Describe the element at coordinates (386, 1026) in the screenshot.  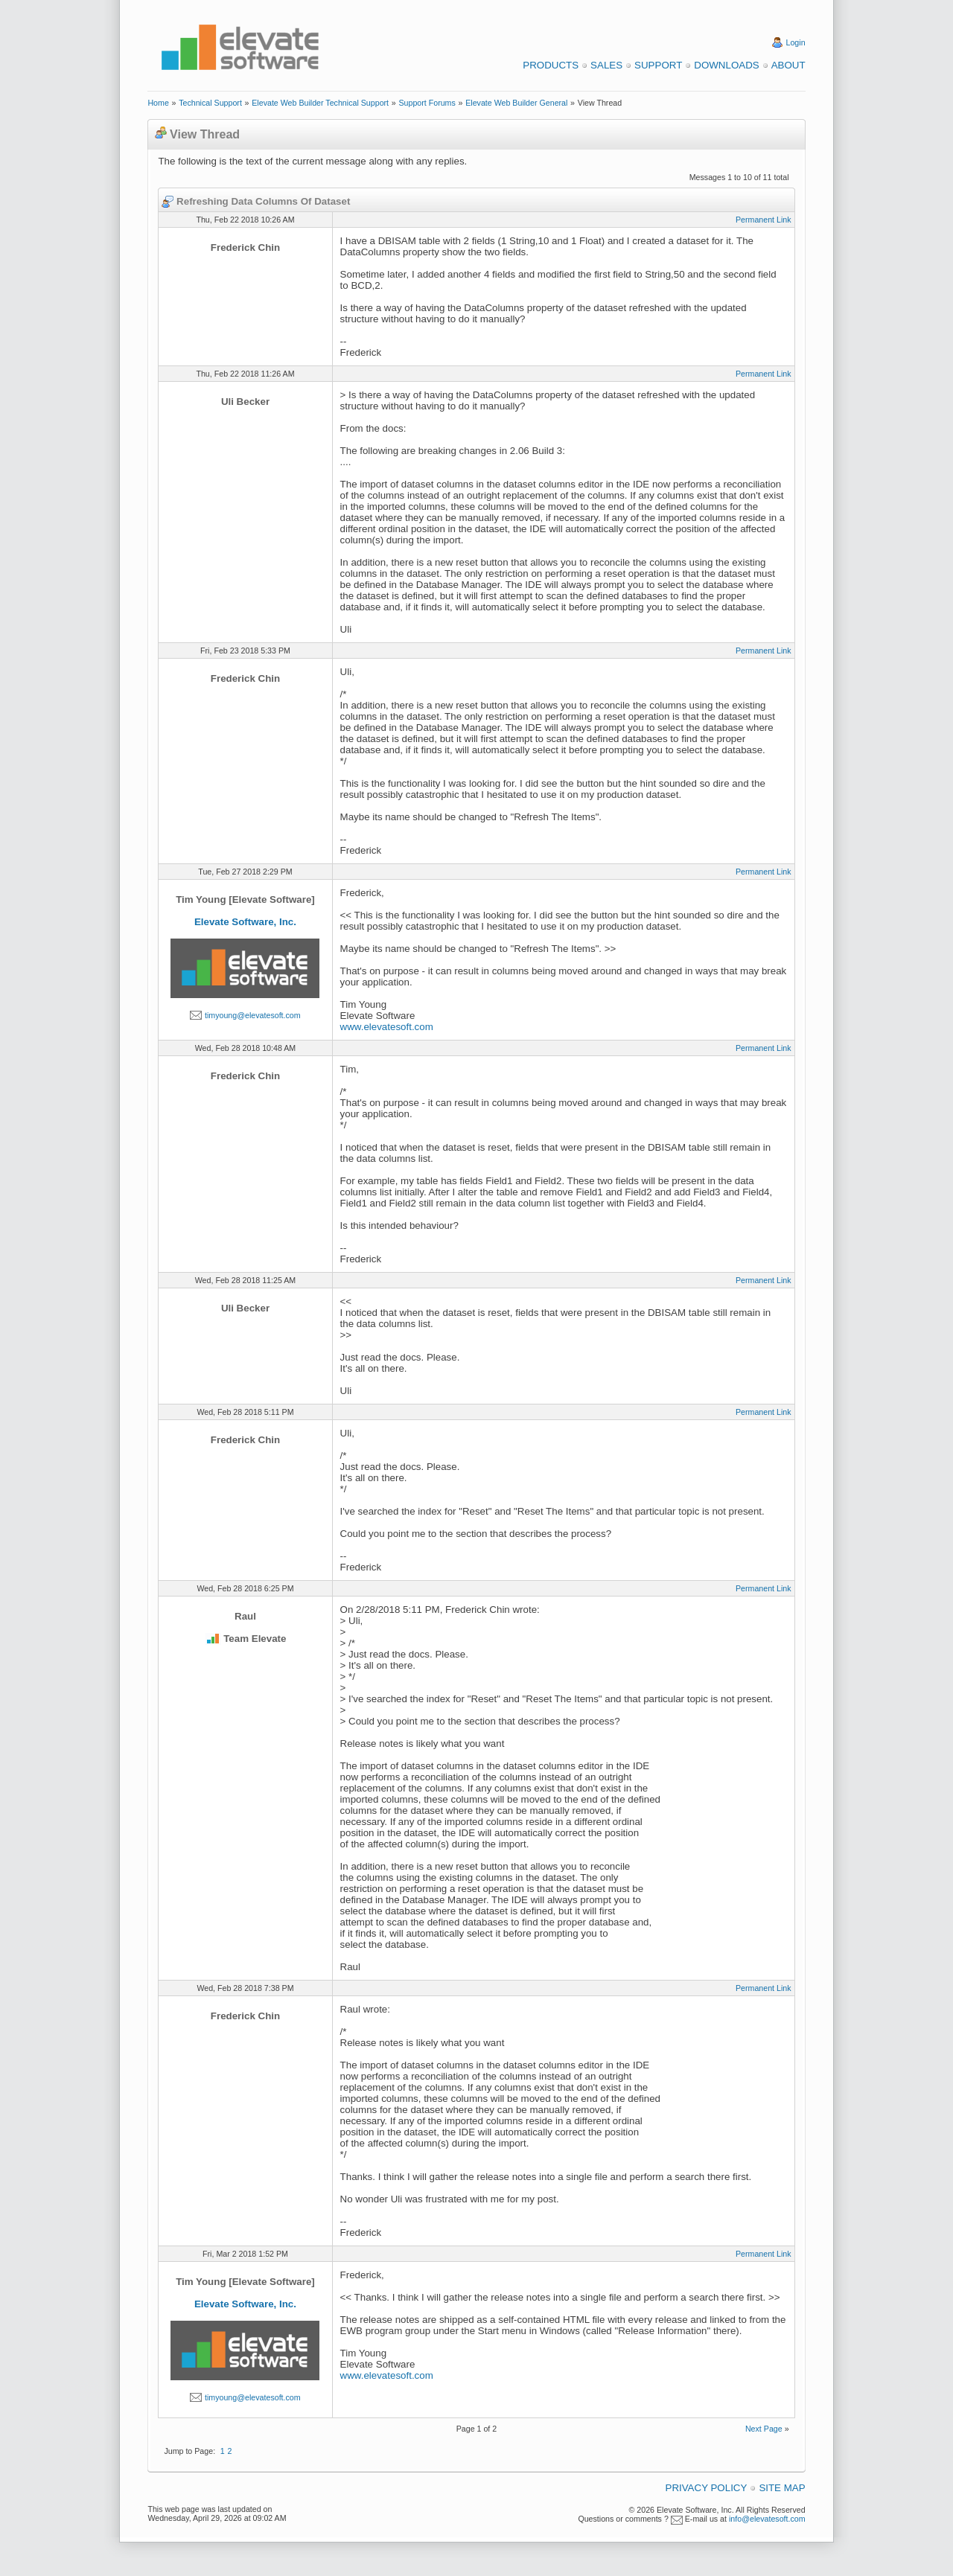
I see `www.elevatesoft.com` at that location.